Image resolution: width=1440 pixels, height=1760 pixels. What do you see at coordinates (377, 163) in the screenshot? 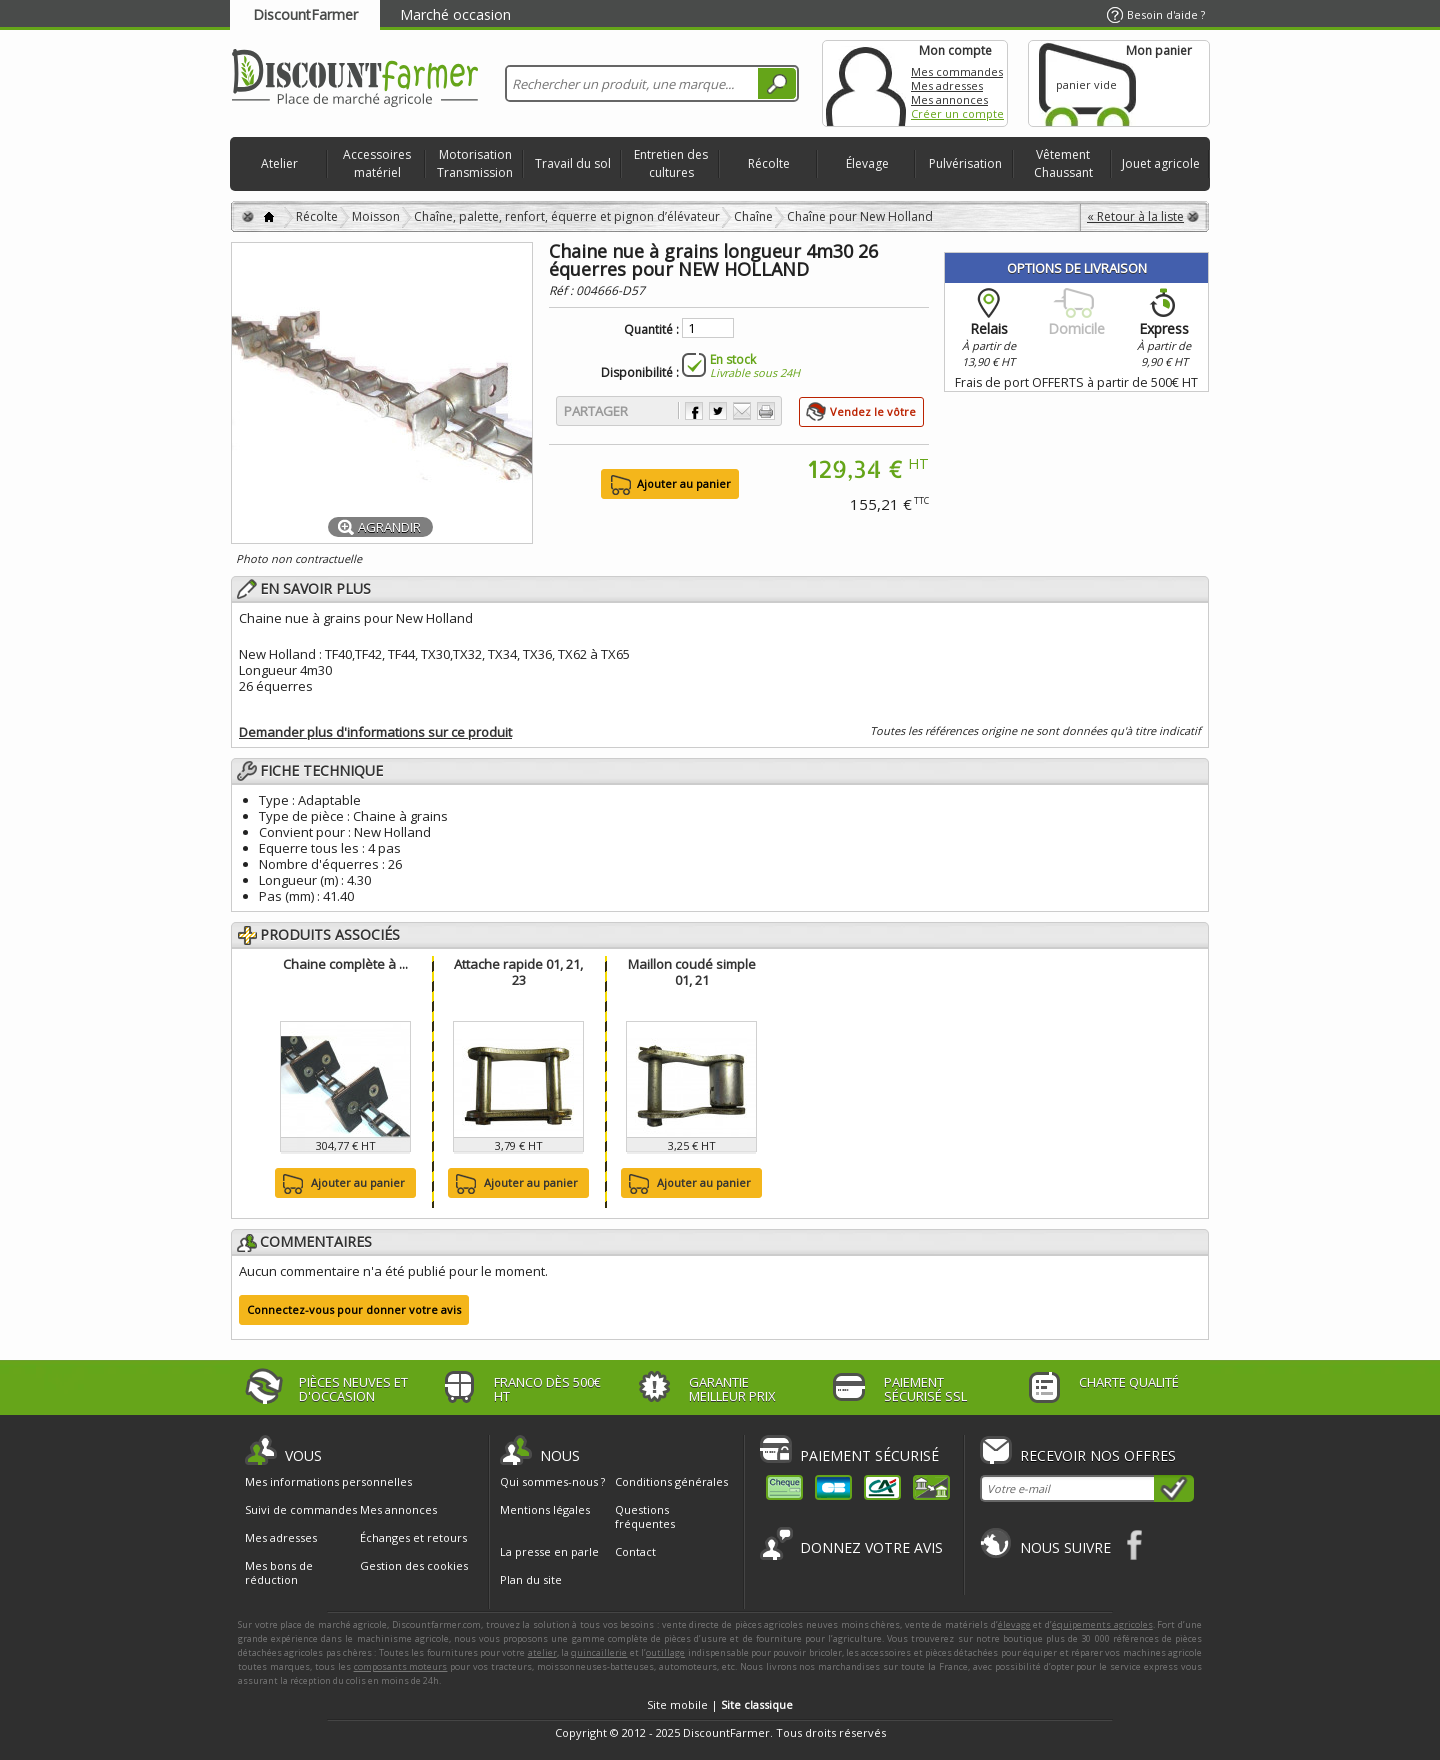
I see `Accessoires matériel` at bounding box center [377, 163].